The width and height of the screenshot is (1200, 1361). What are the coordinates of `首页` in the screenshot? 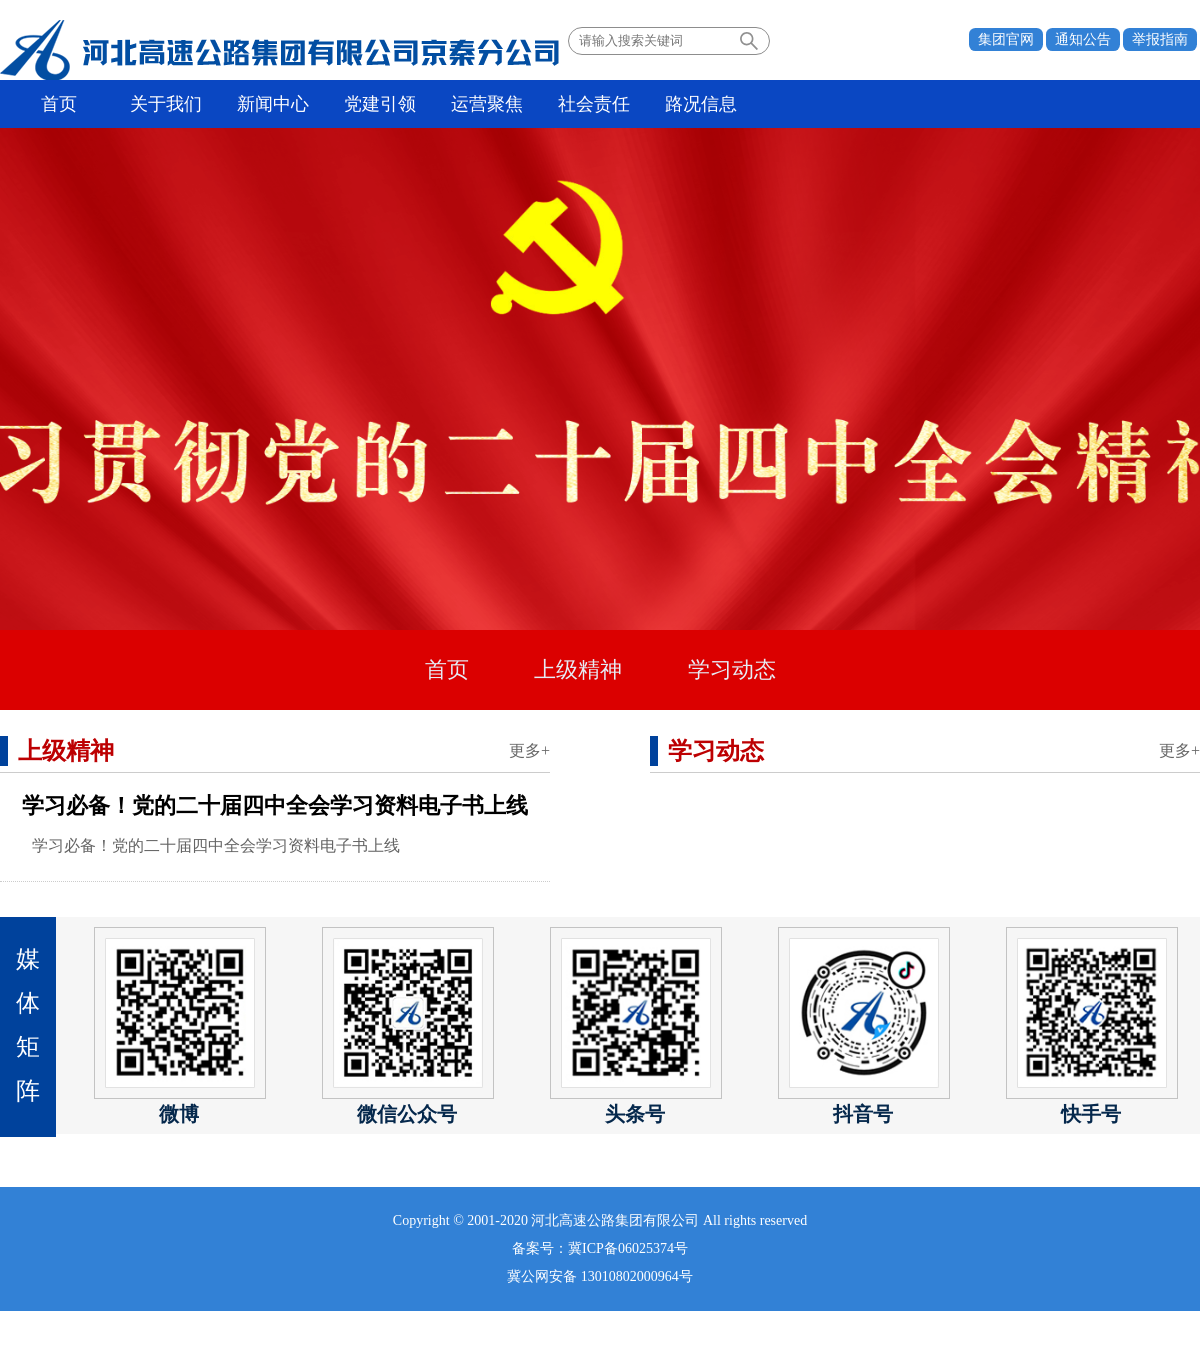 It's located at (59, 104).